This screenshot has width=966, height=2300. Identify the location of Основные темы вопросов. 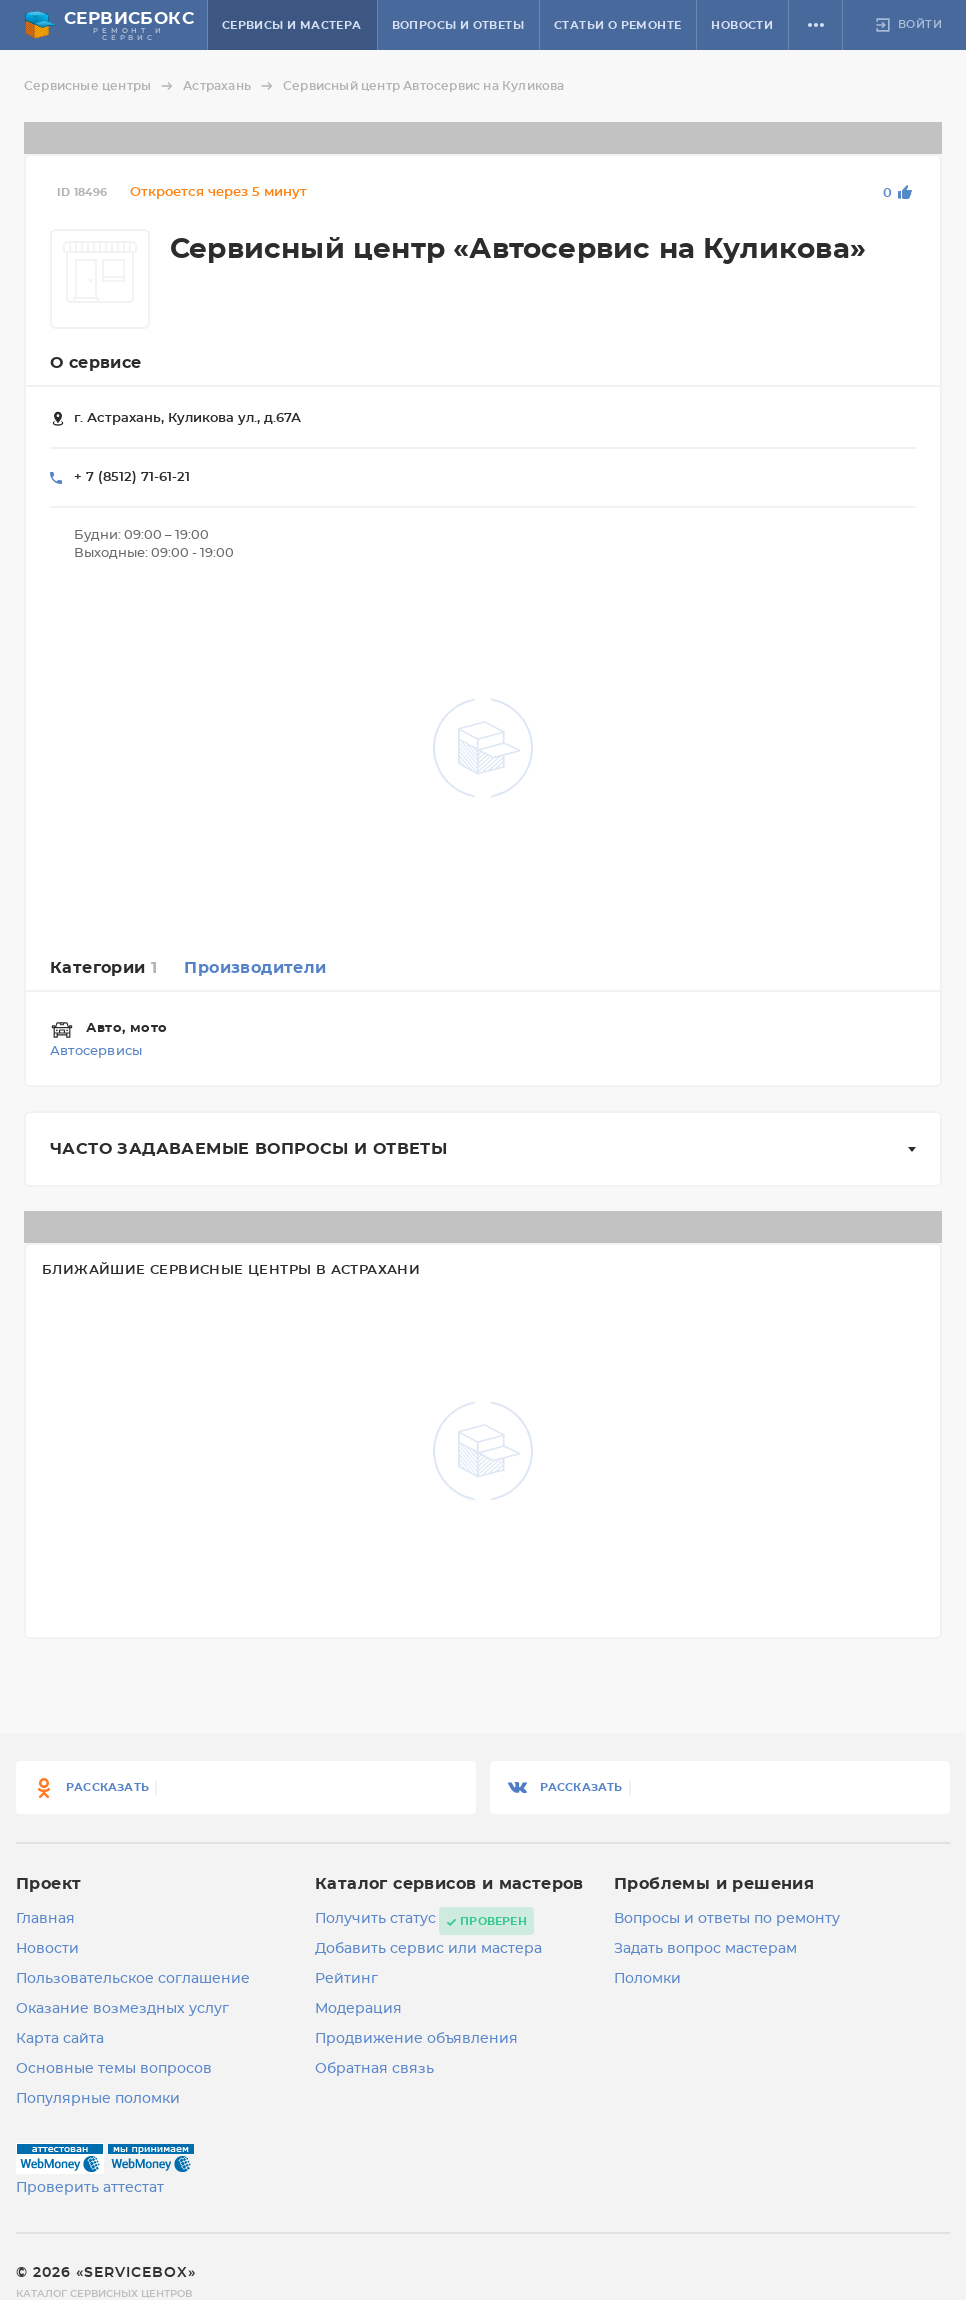
(114, 2069).